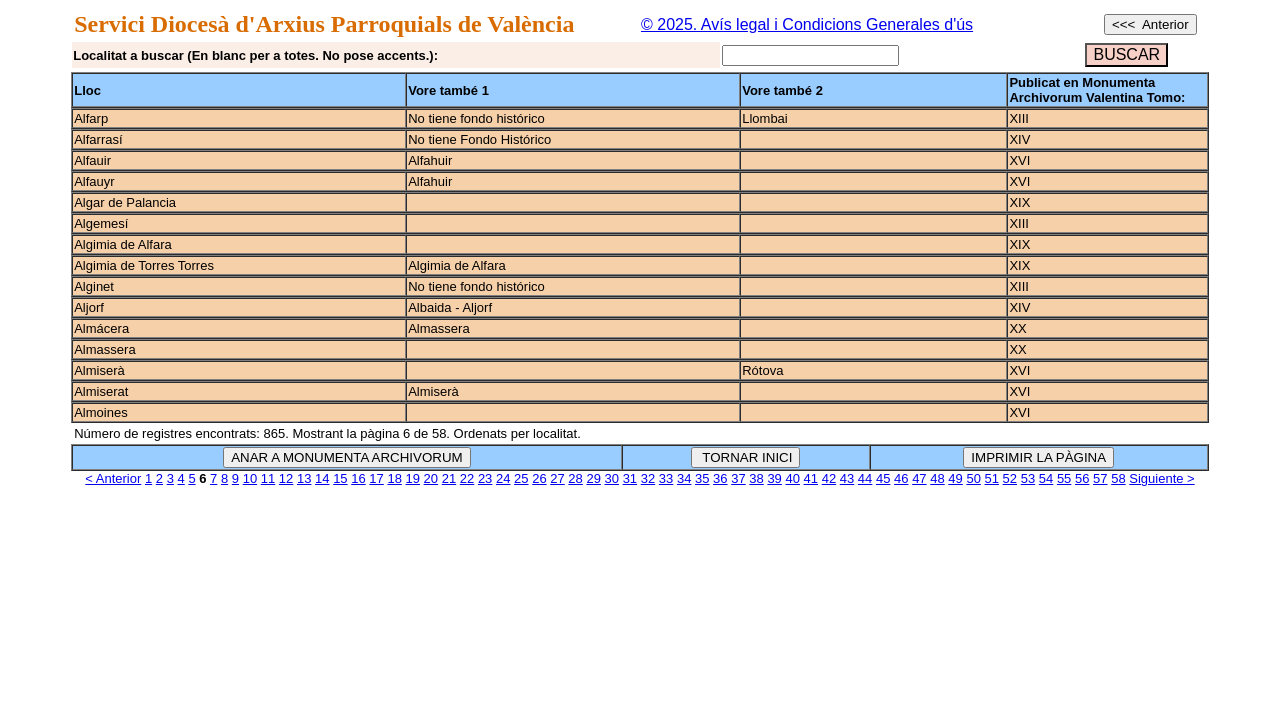 The height and width of the screenshot is (720, 1280). What do you see at coordinates (250, 478) in the screenshot?
I see `10` at bounding box center [250, 478].